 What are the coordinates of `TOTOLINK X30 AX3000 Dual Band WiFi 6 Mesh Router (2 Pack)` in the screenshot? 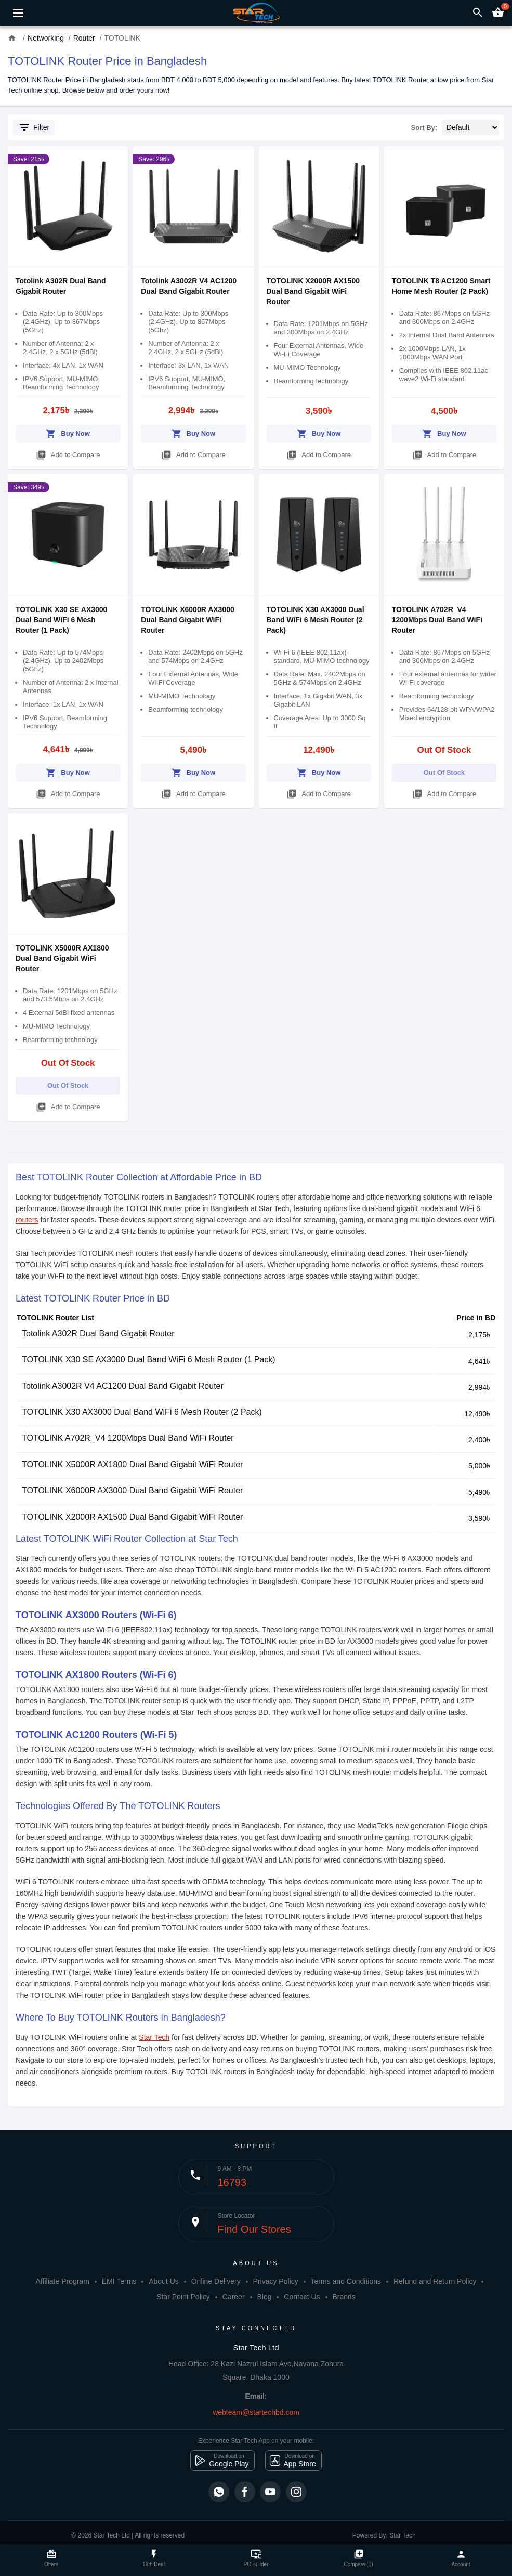 It's located at (315, 619).